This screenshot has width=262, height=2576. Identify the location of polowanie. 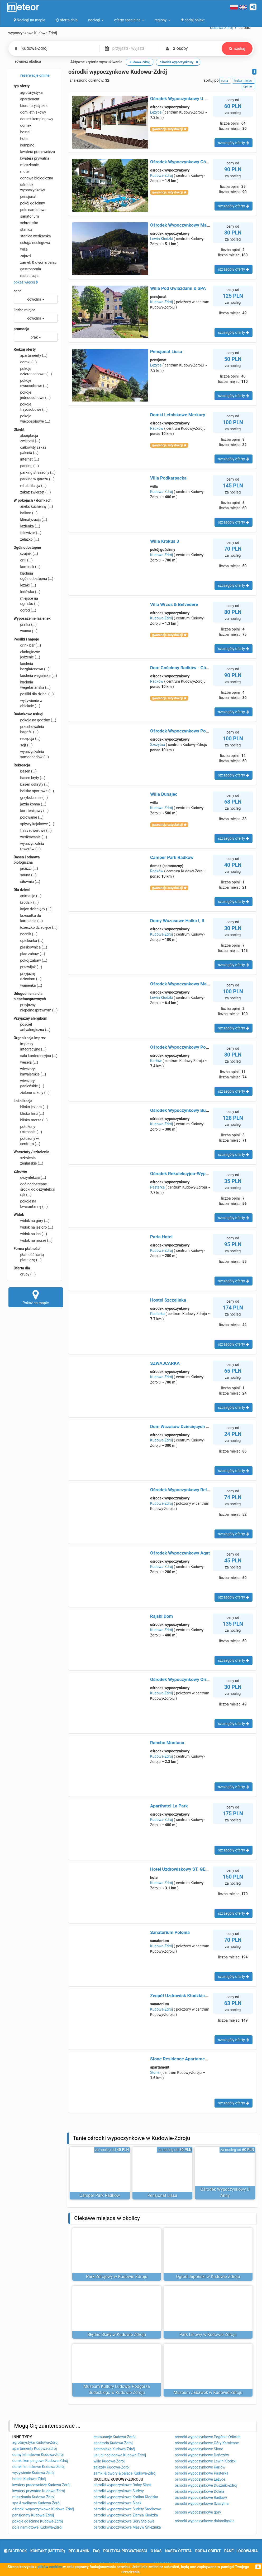
(29, 817).